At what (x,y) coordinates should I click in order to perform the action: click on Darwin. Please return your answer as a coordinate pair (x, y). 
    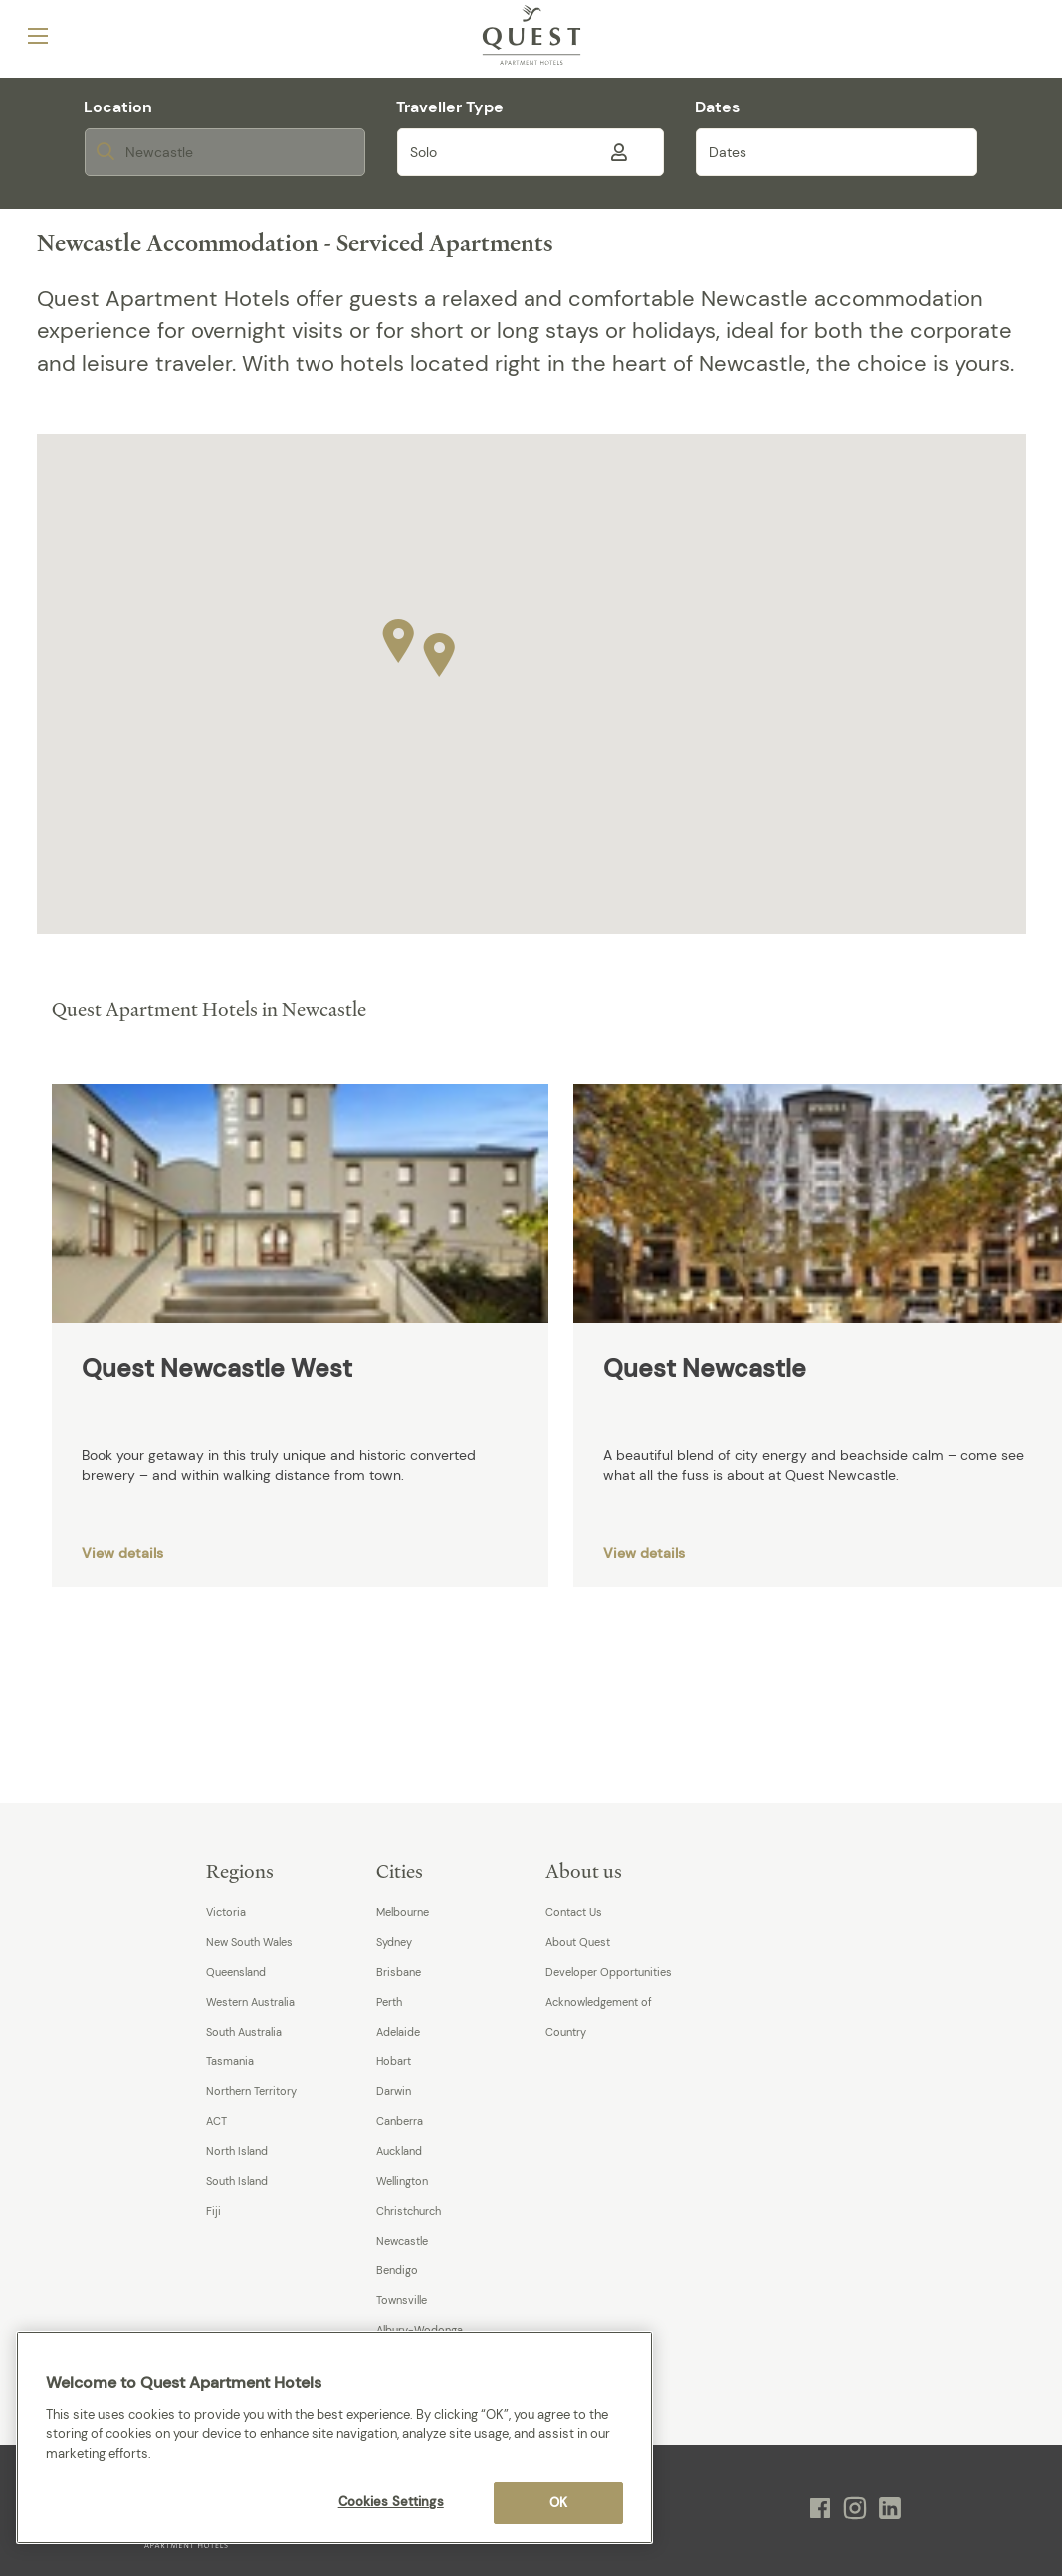
    Looking at the image, I should click on (393, 2091).